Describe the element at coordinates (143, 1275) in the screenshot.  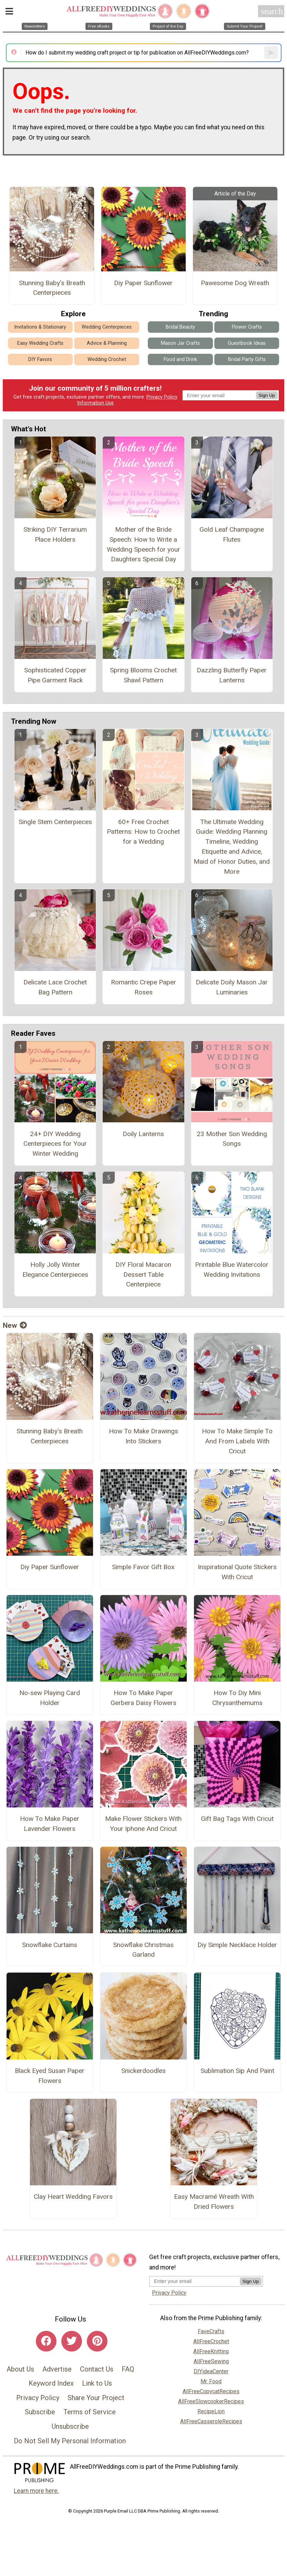
I see `DIY Floral Macaron Dessert Table Centerpiece` at that location.